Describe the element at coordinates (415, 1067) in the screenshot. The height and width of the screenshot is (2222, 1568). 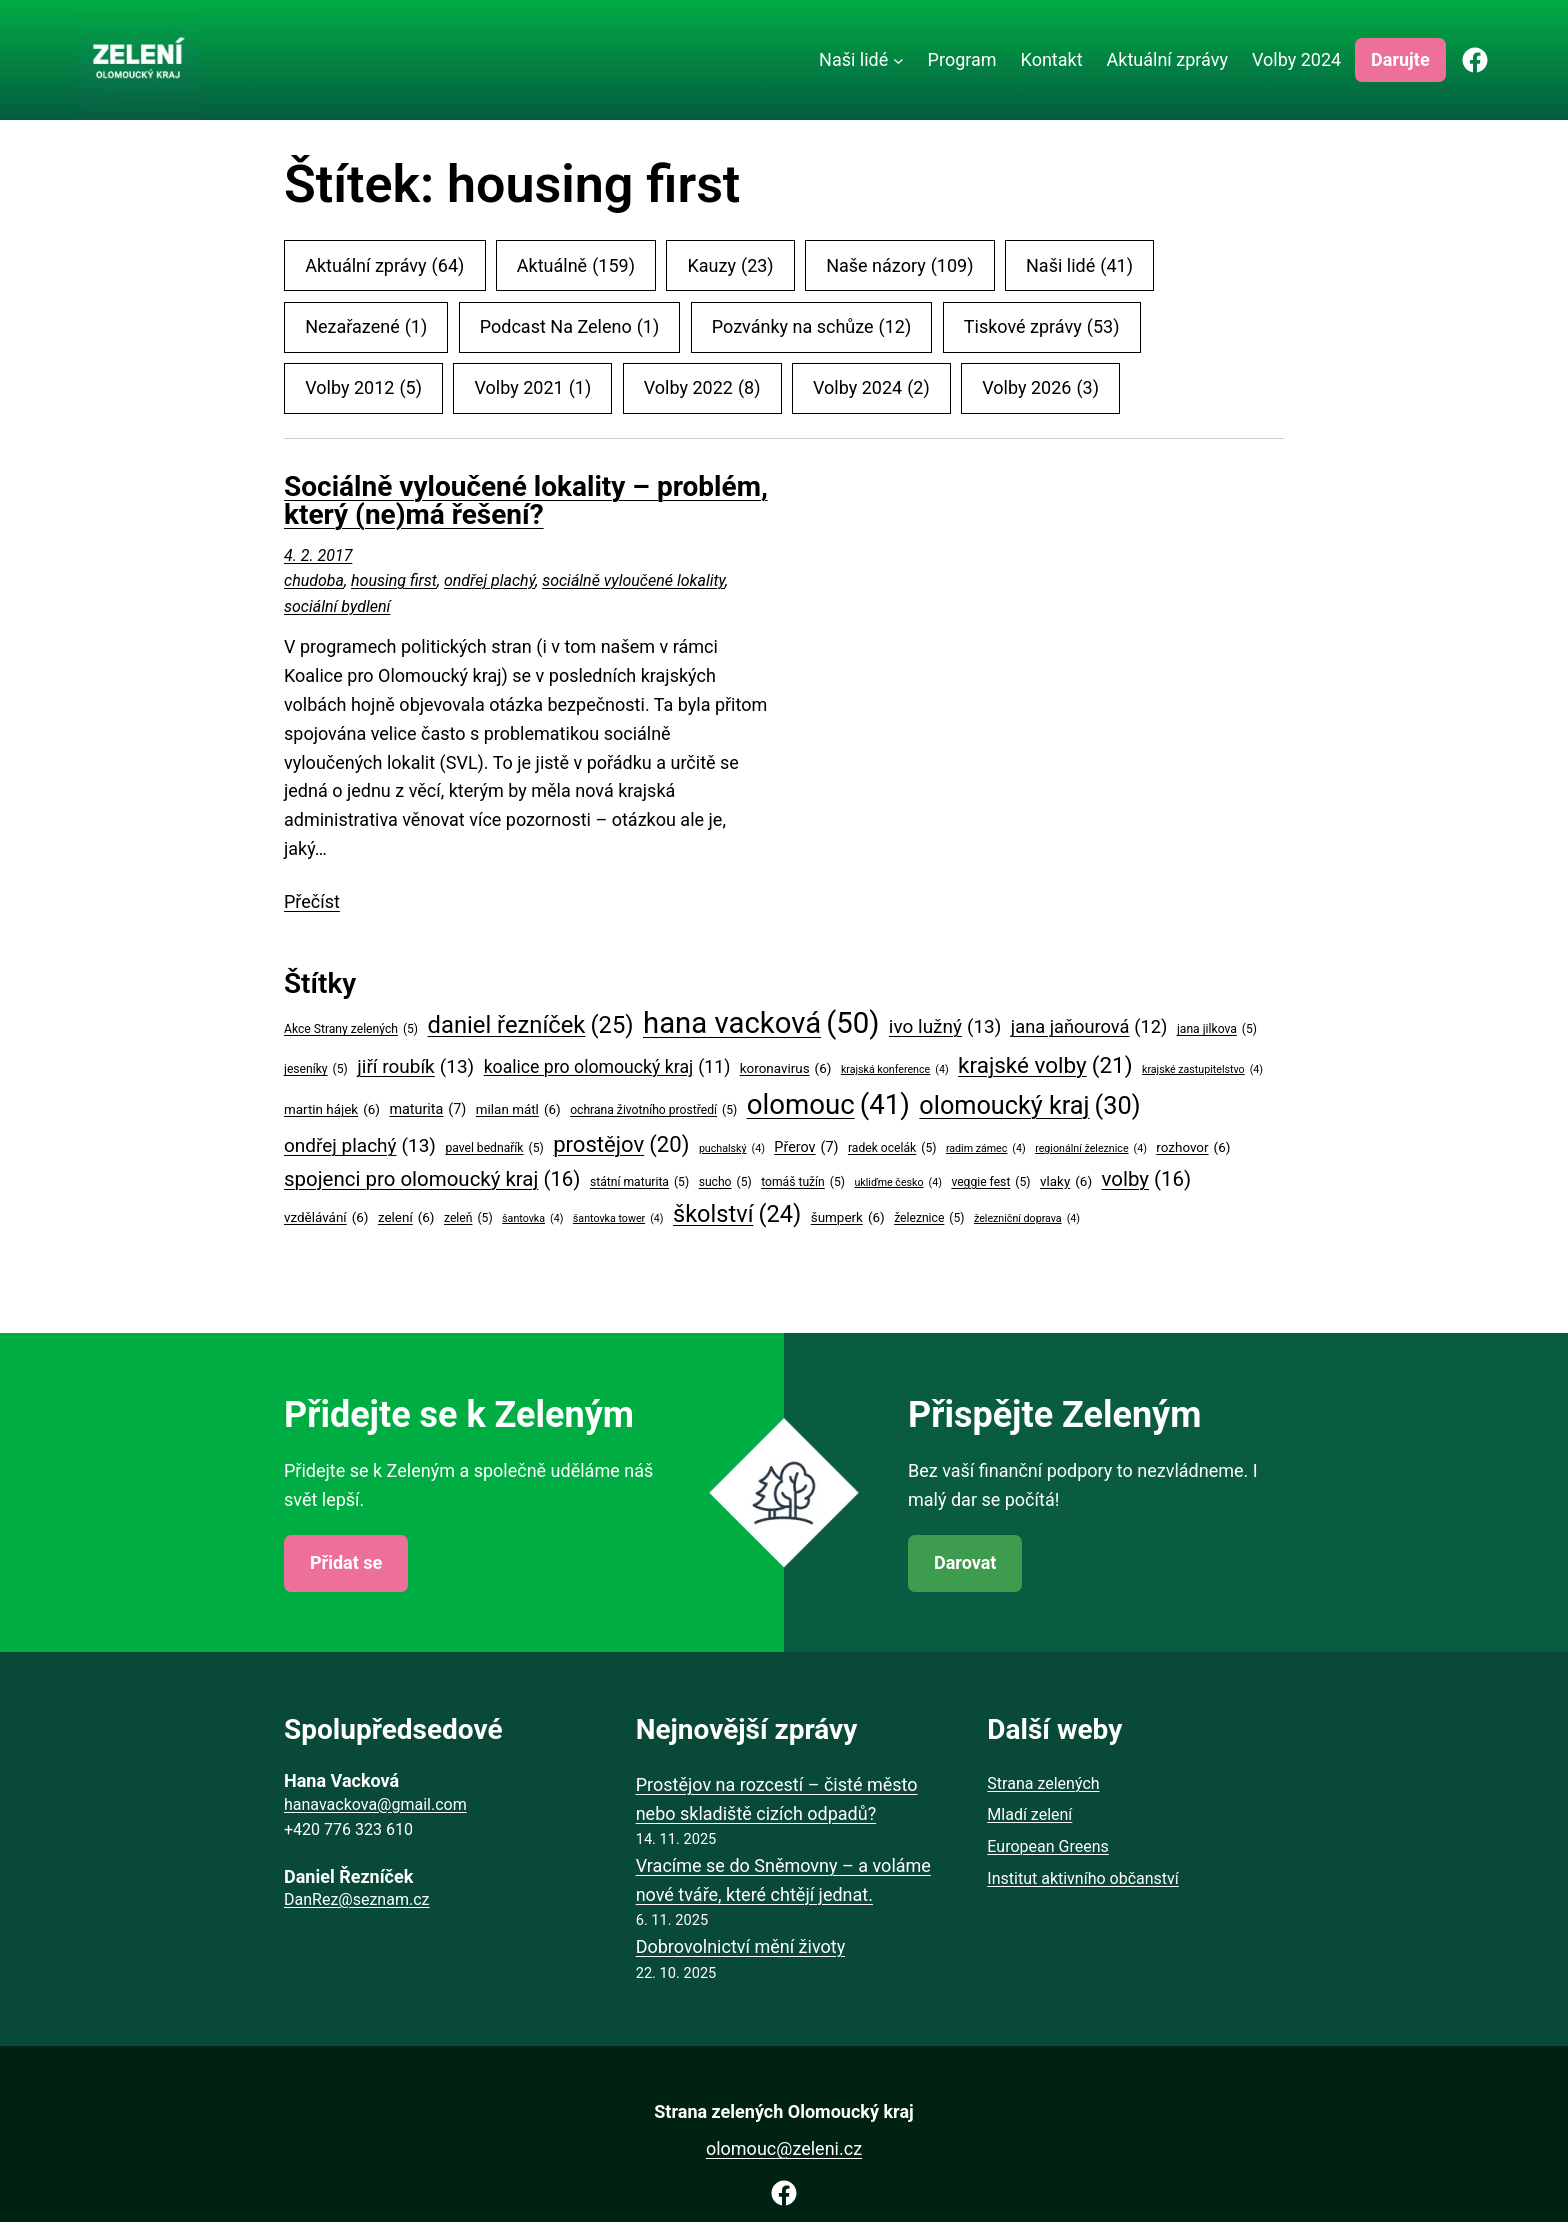
I see `jiří roubík [jiří roubík (13 položek)]` at that location.